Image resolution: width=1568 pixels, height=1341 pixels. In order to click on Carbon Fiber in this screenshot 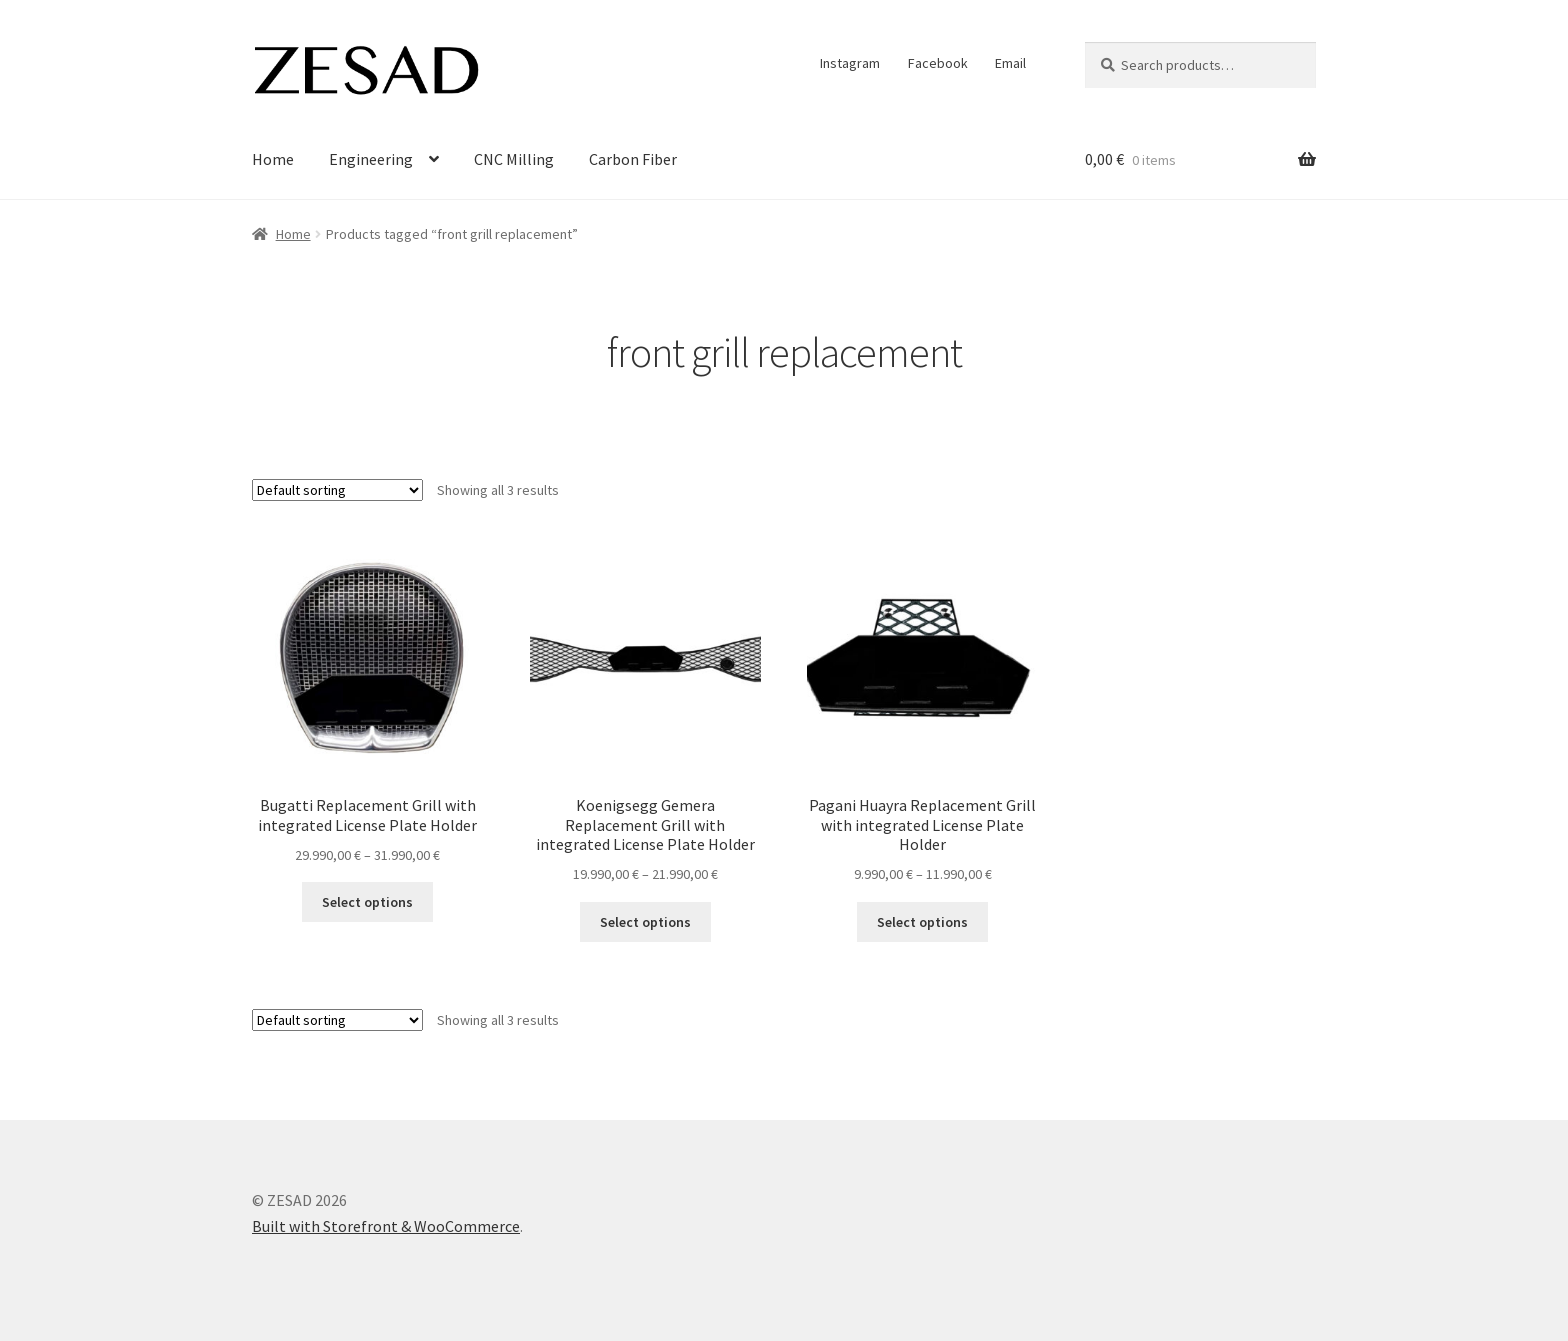, I will do `click(633, 159)`.